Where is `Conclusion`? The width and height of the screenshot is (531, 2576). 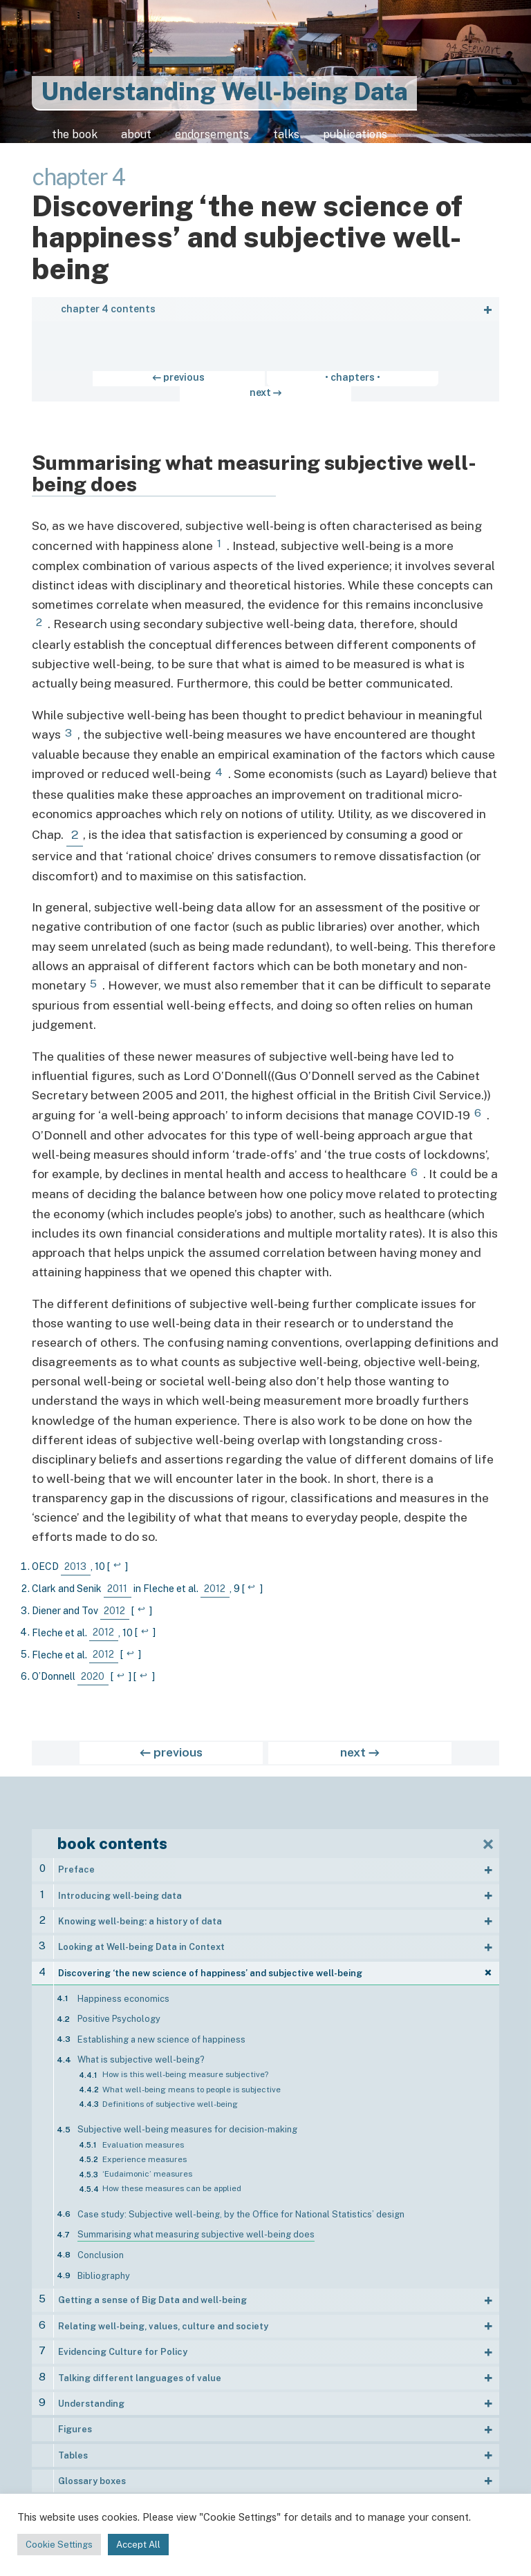 Conclusion is located at coordinates (100, 2249).